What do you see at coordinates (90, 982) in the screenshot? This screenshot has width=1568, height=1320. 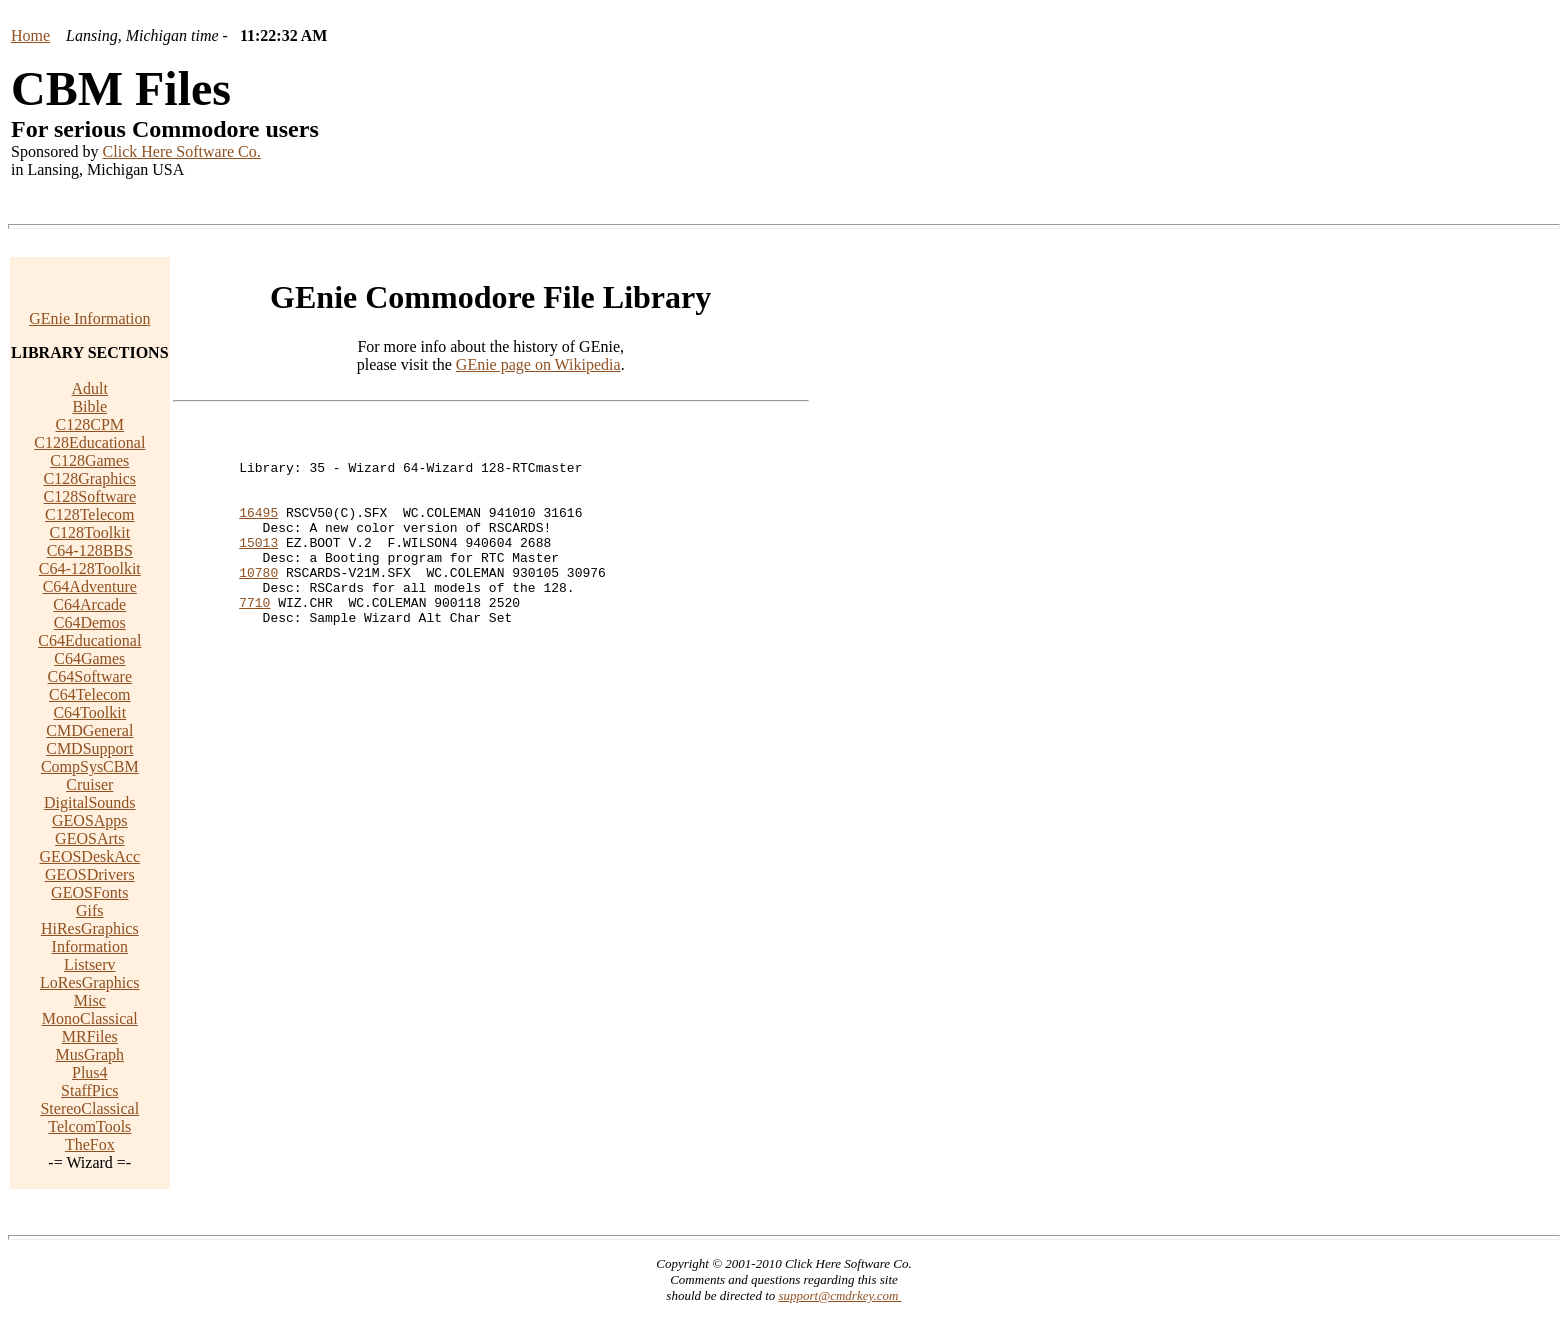 I see `LoResGraphics` at bounding box center [90, 982].